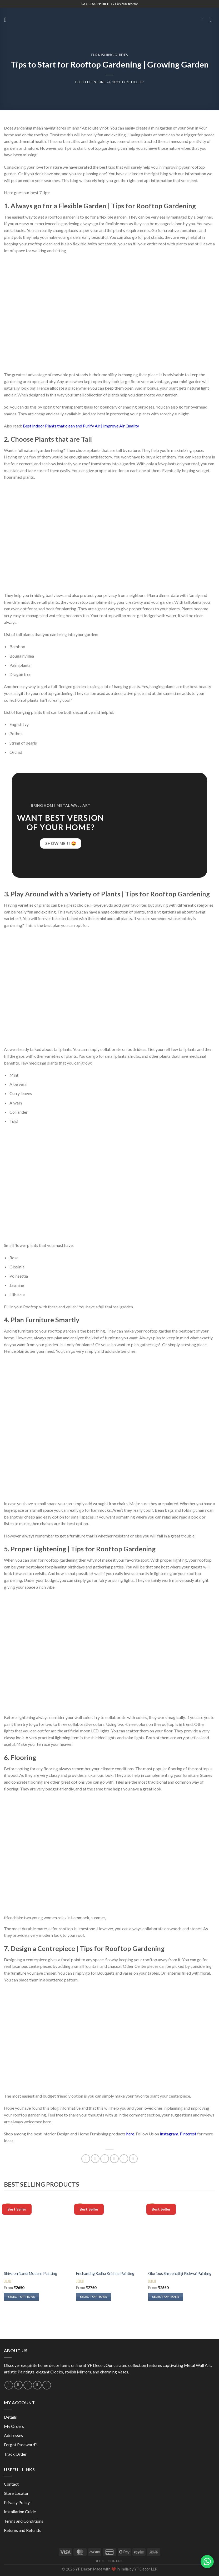  What do you see at coordinates (14, 2426) in the screenshot?
I see `My Orders` at bounding box center [14, 2426].